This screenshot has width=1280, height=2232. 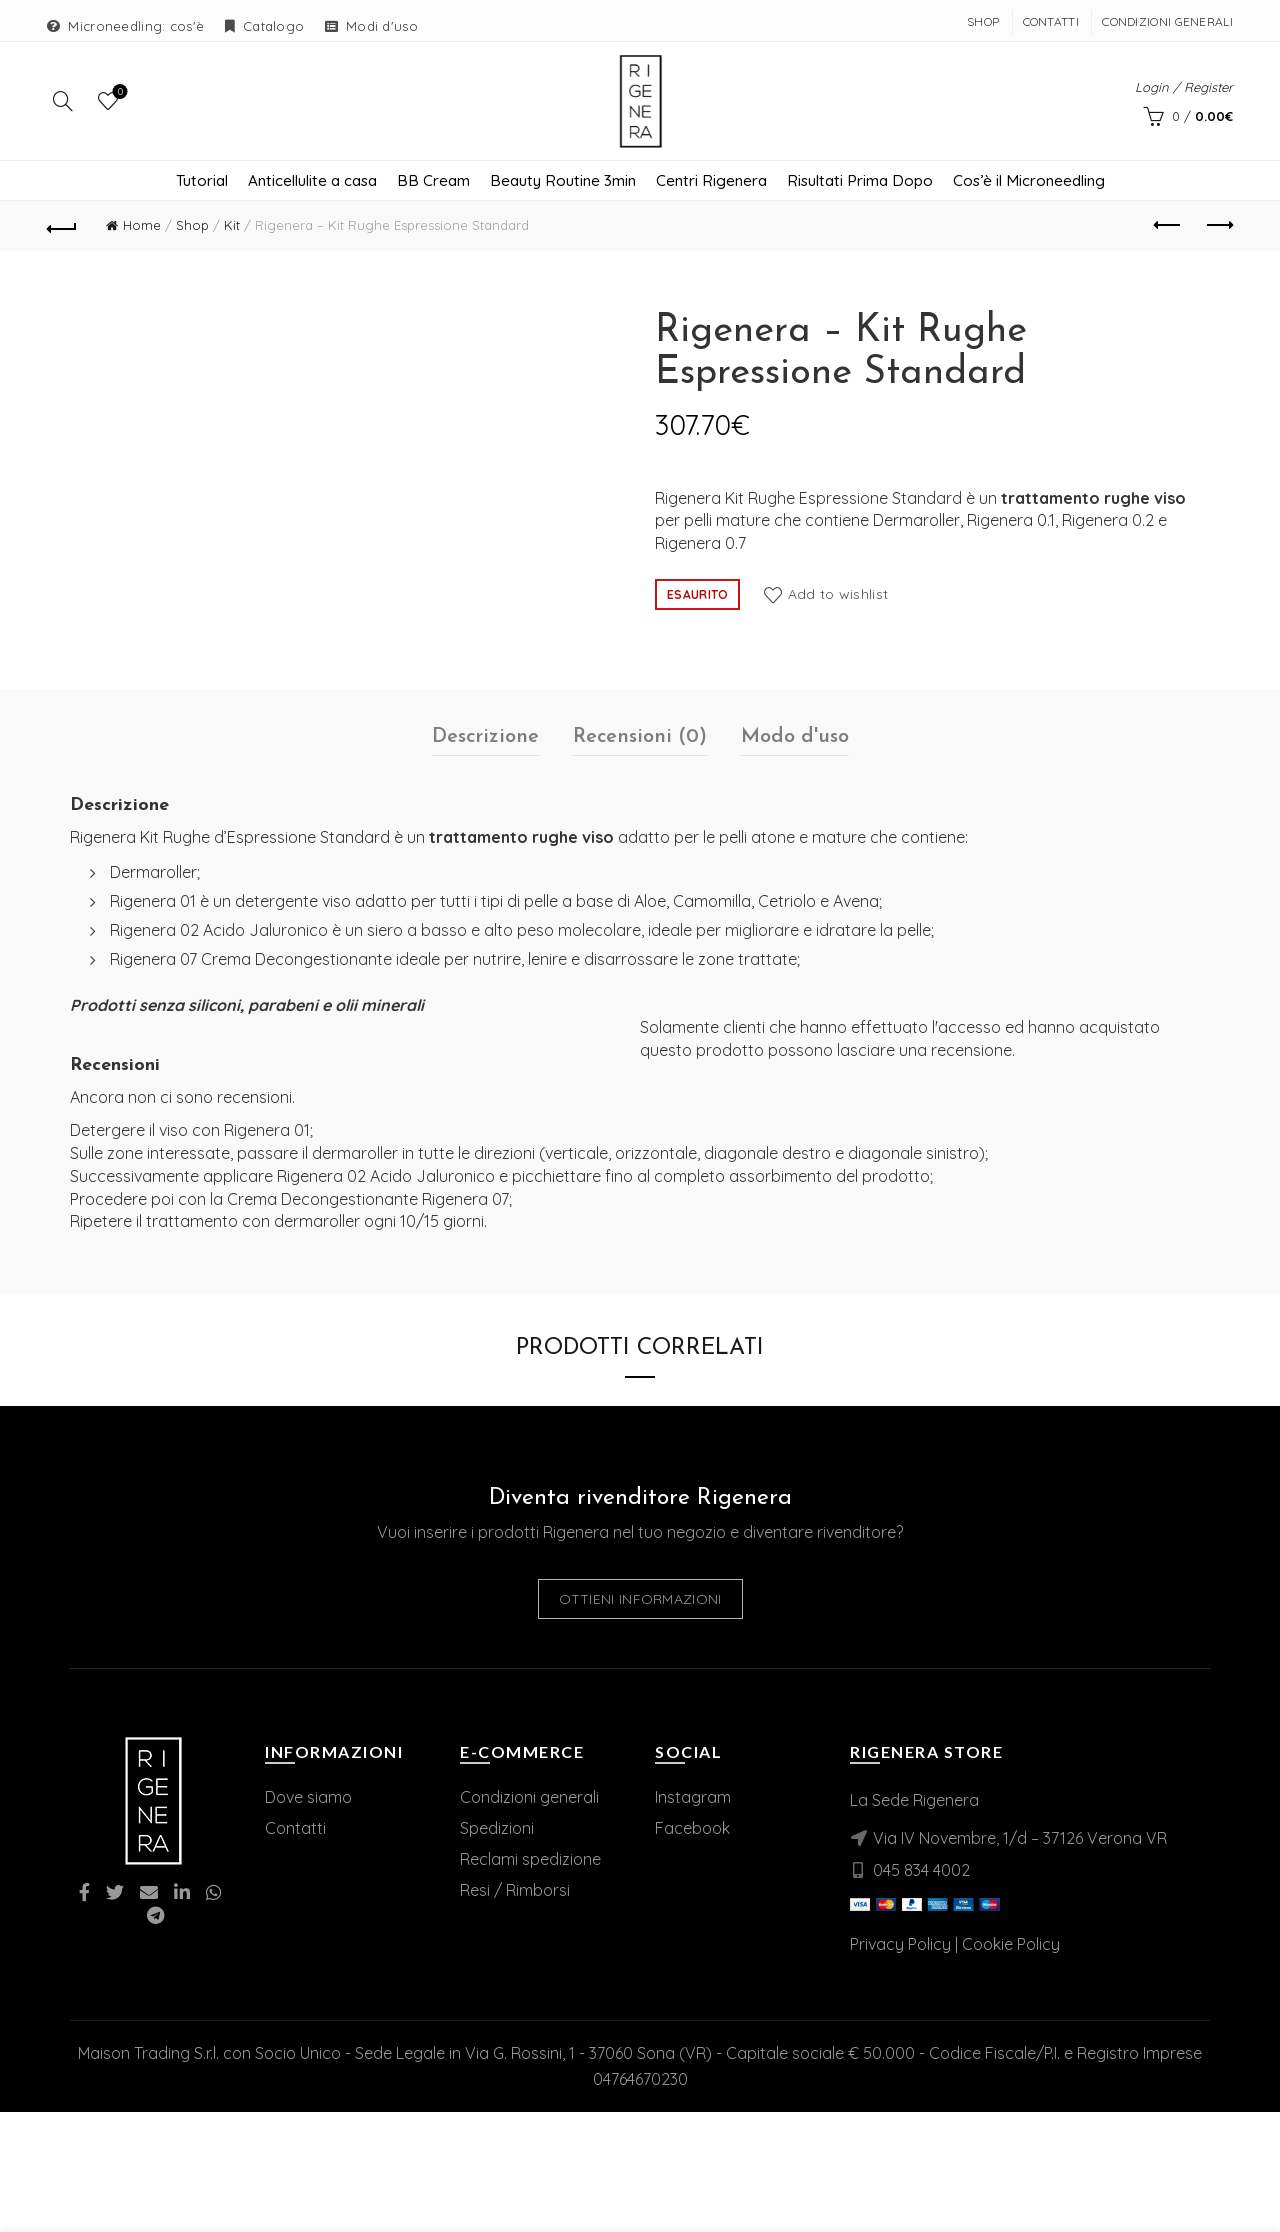 What do you see at coordinates (692, 1830) in the screenshot?
I see `Facebook` at bounding box center [692, 1830].